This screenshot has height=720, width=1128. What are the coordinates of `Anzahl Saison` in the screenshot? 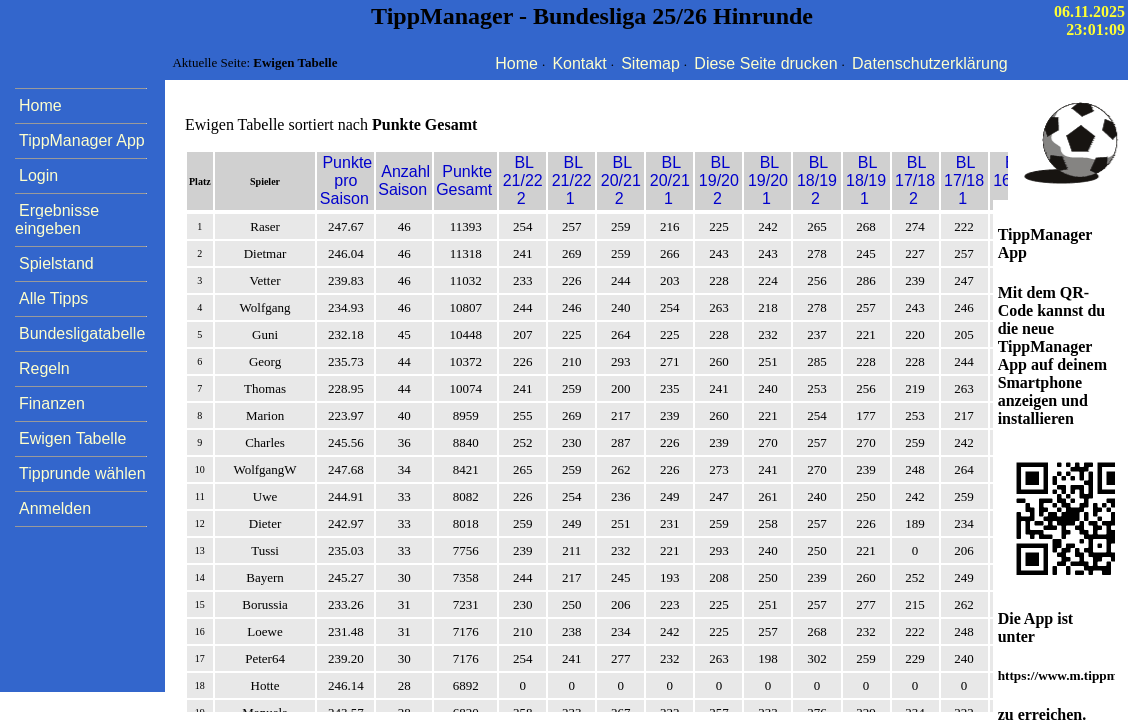 It's located at (404, 180).